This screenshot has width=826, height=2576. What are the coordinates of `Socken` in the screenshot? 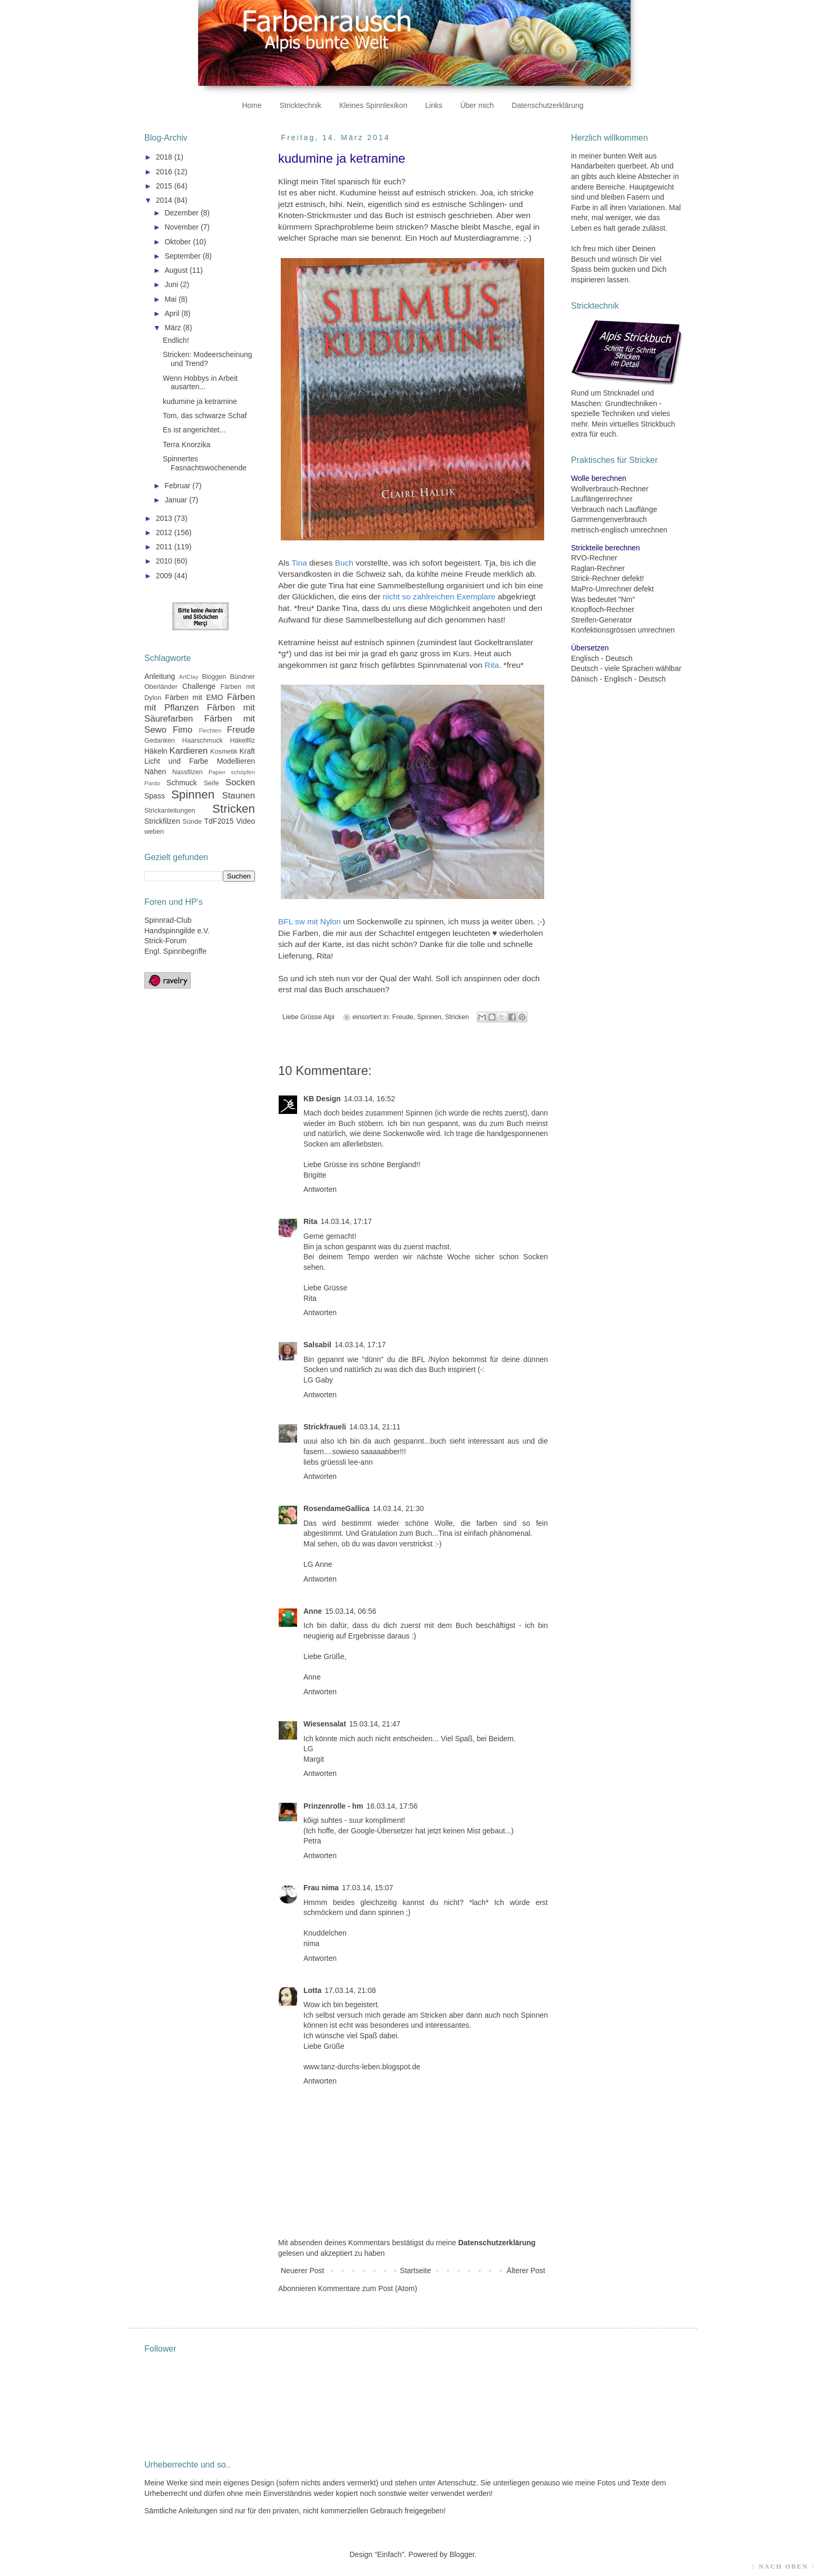 It's located at (240, 782).